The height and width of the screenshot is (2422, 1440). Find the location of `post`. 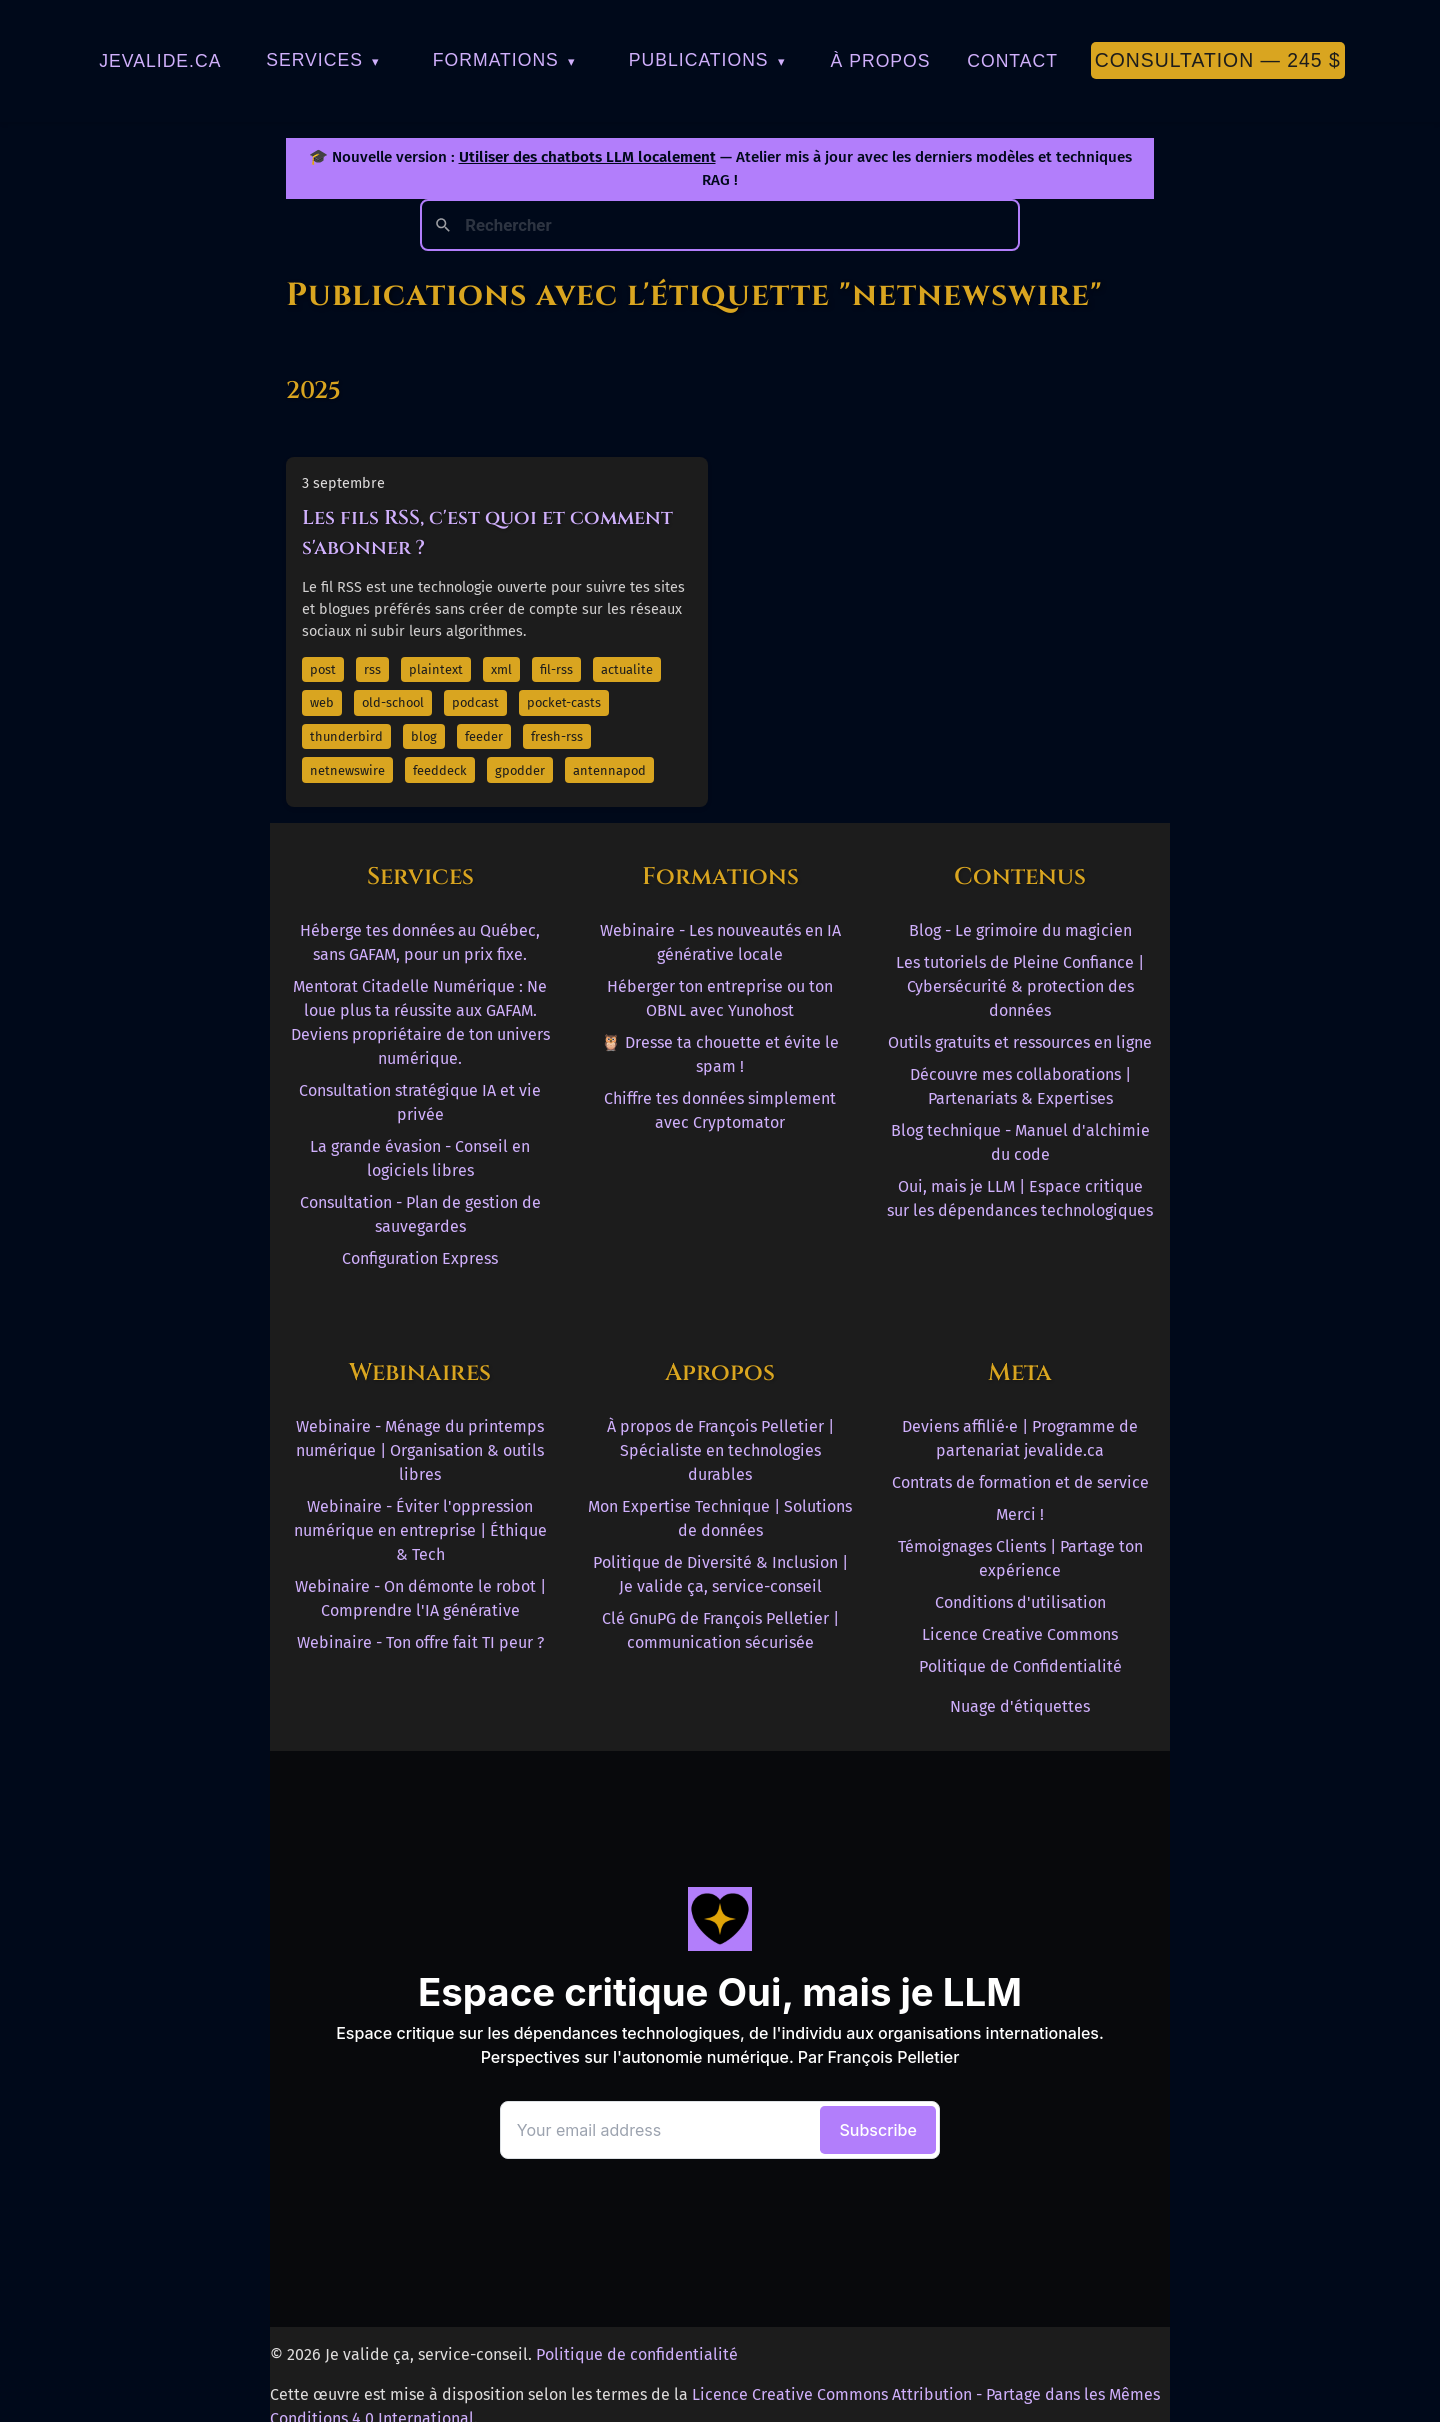

post is located at coordinates (323, 669).